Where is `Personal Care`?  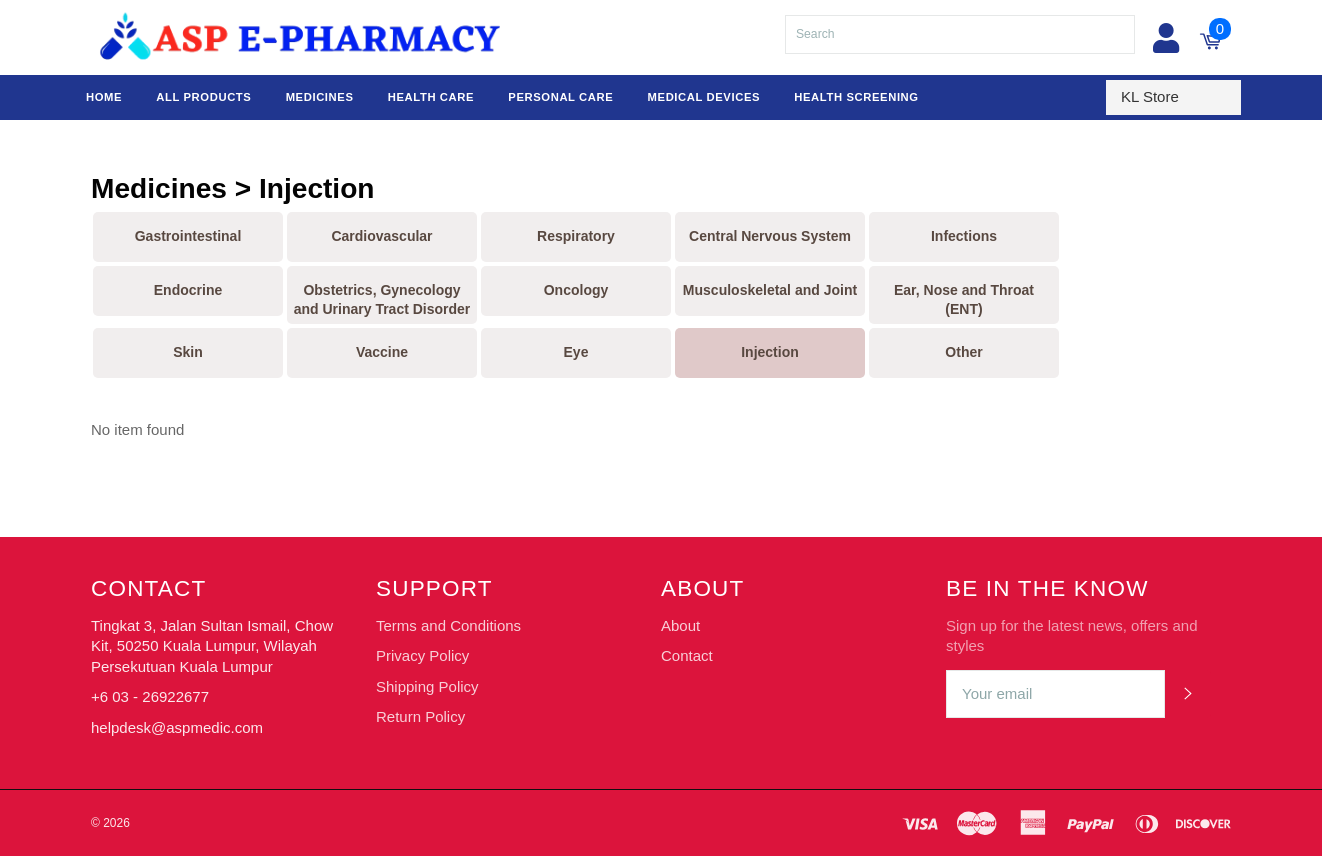
Personal Care is located at coordinates (560, 97).